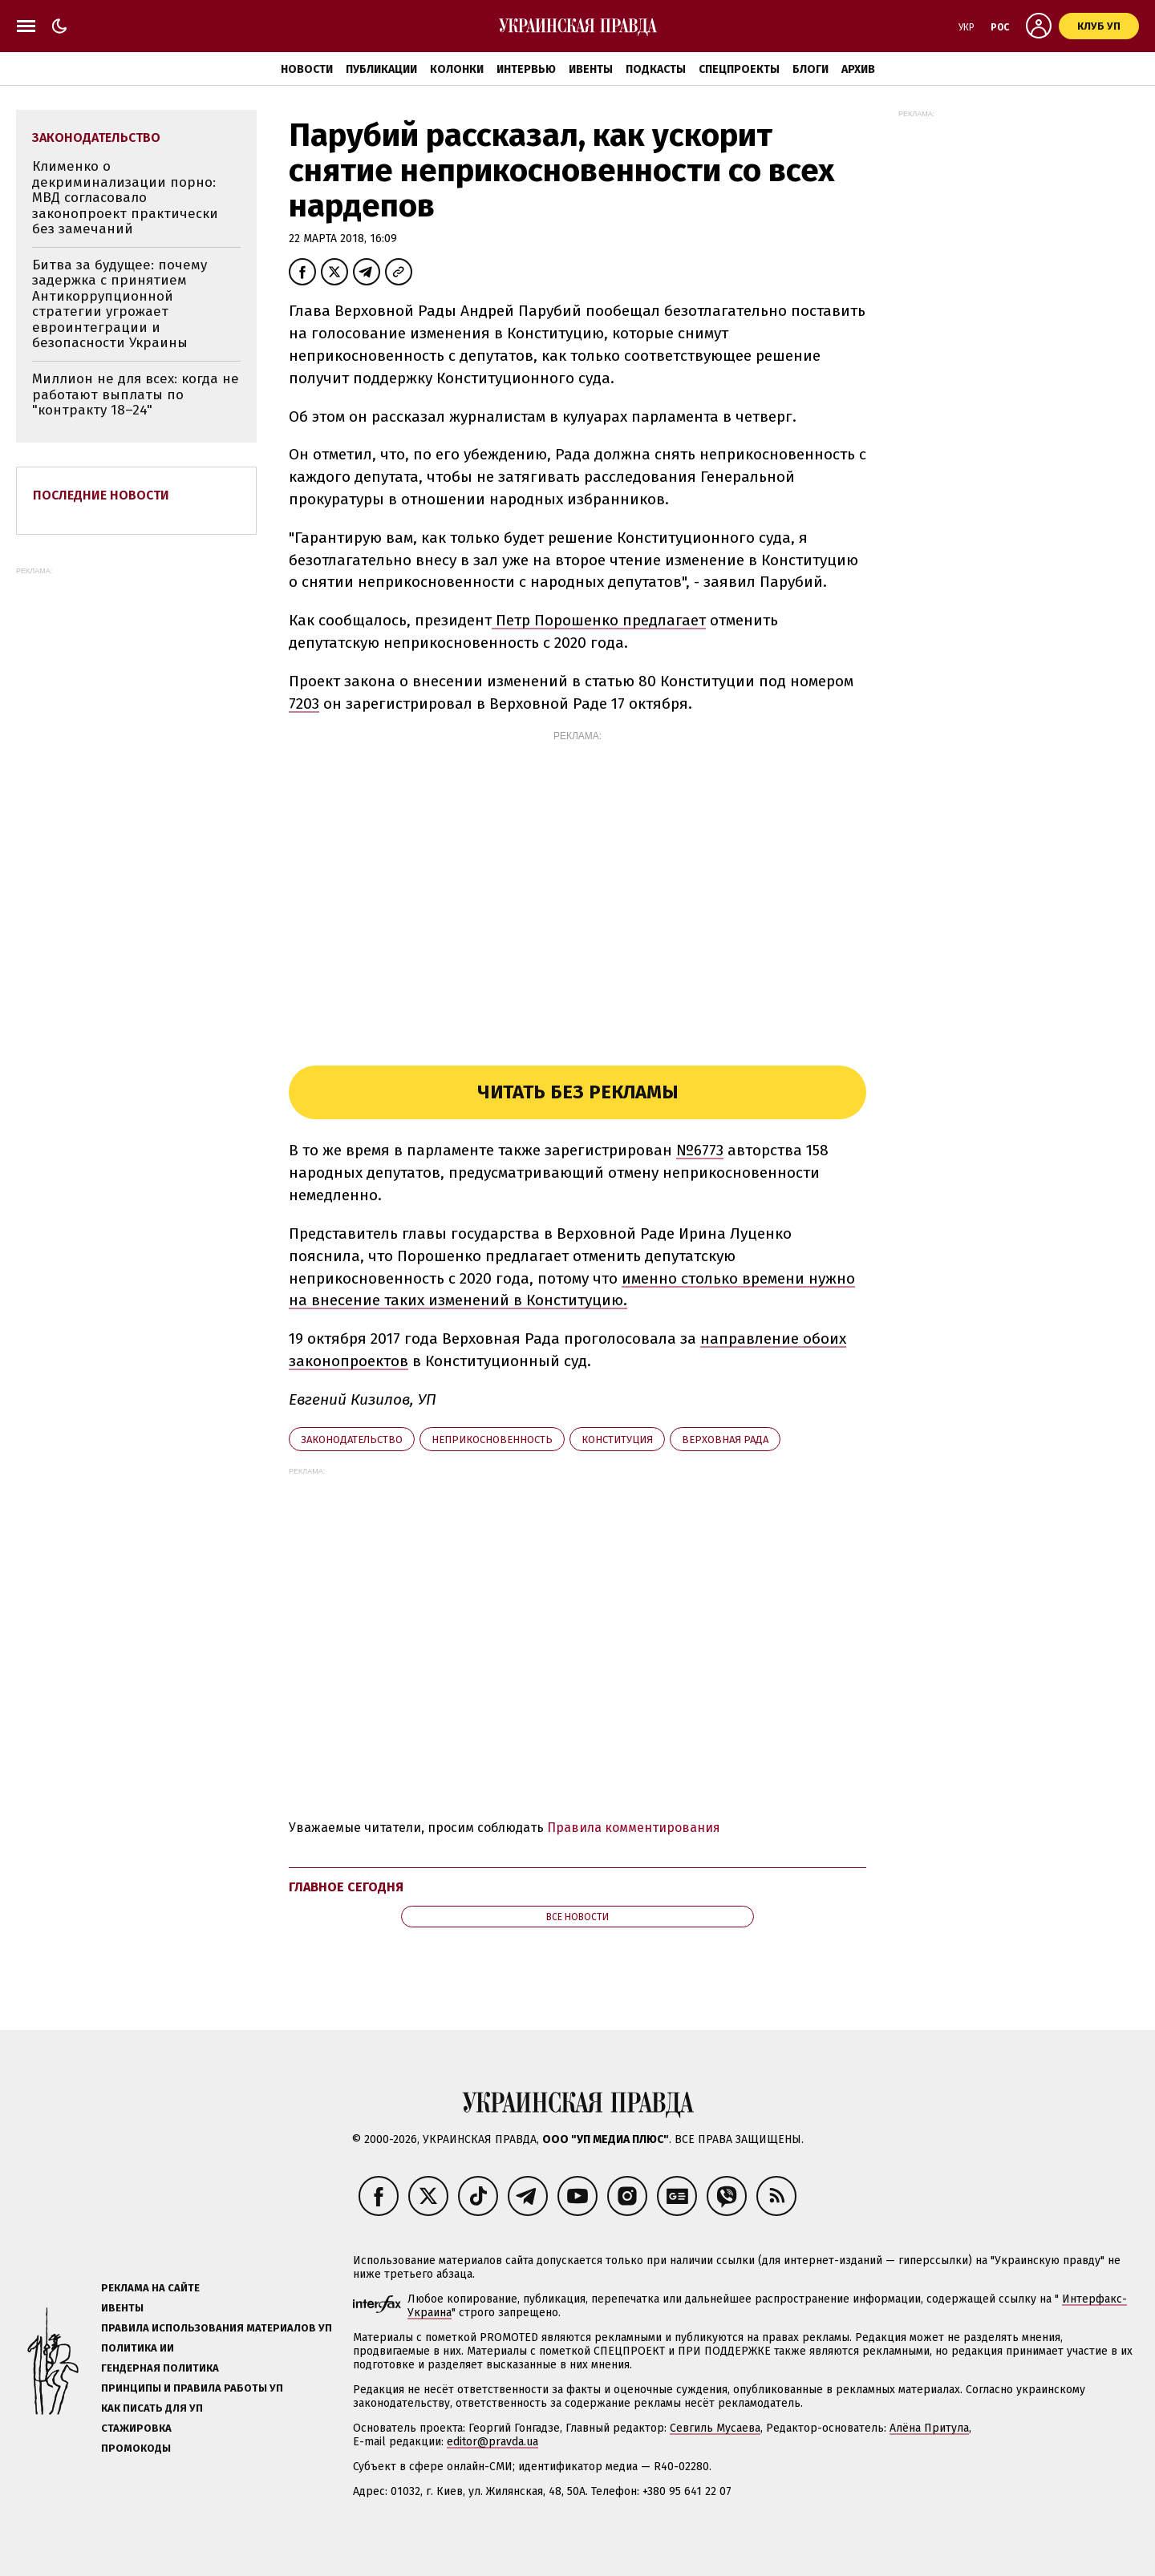  I want to click on Правила использования материалов УП, so click(216, 2328).